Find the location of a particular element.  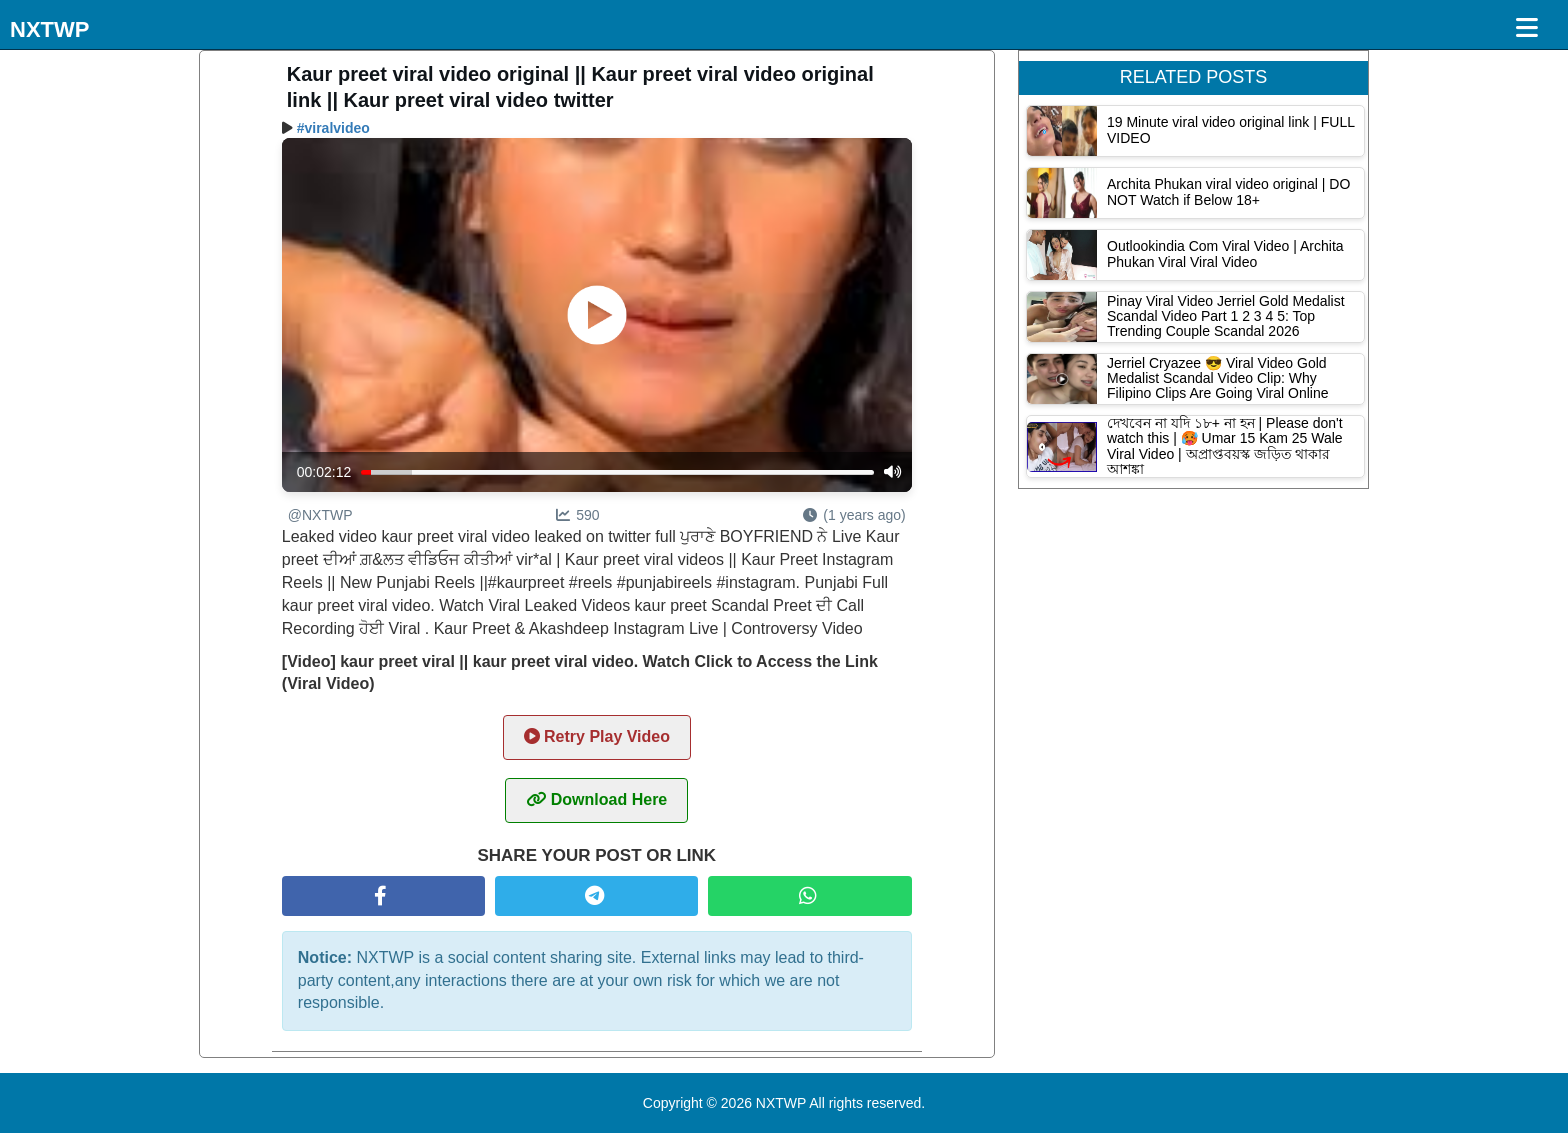

@NXTWP is located at coordinates (320, 515).